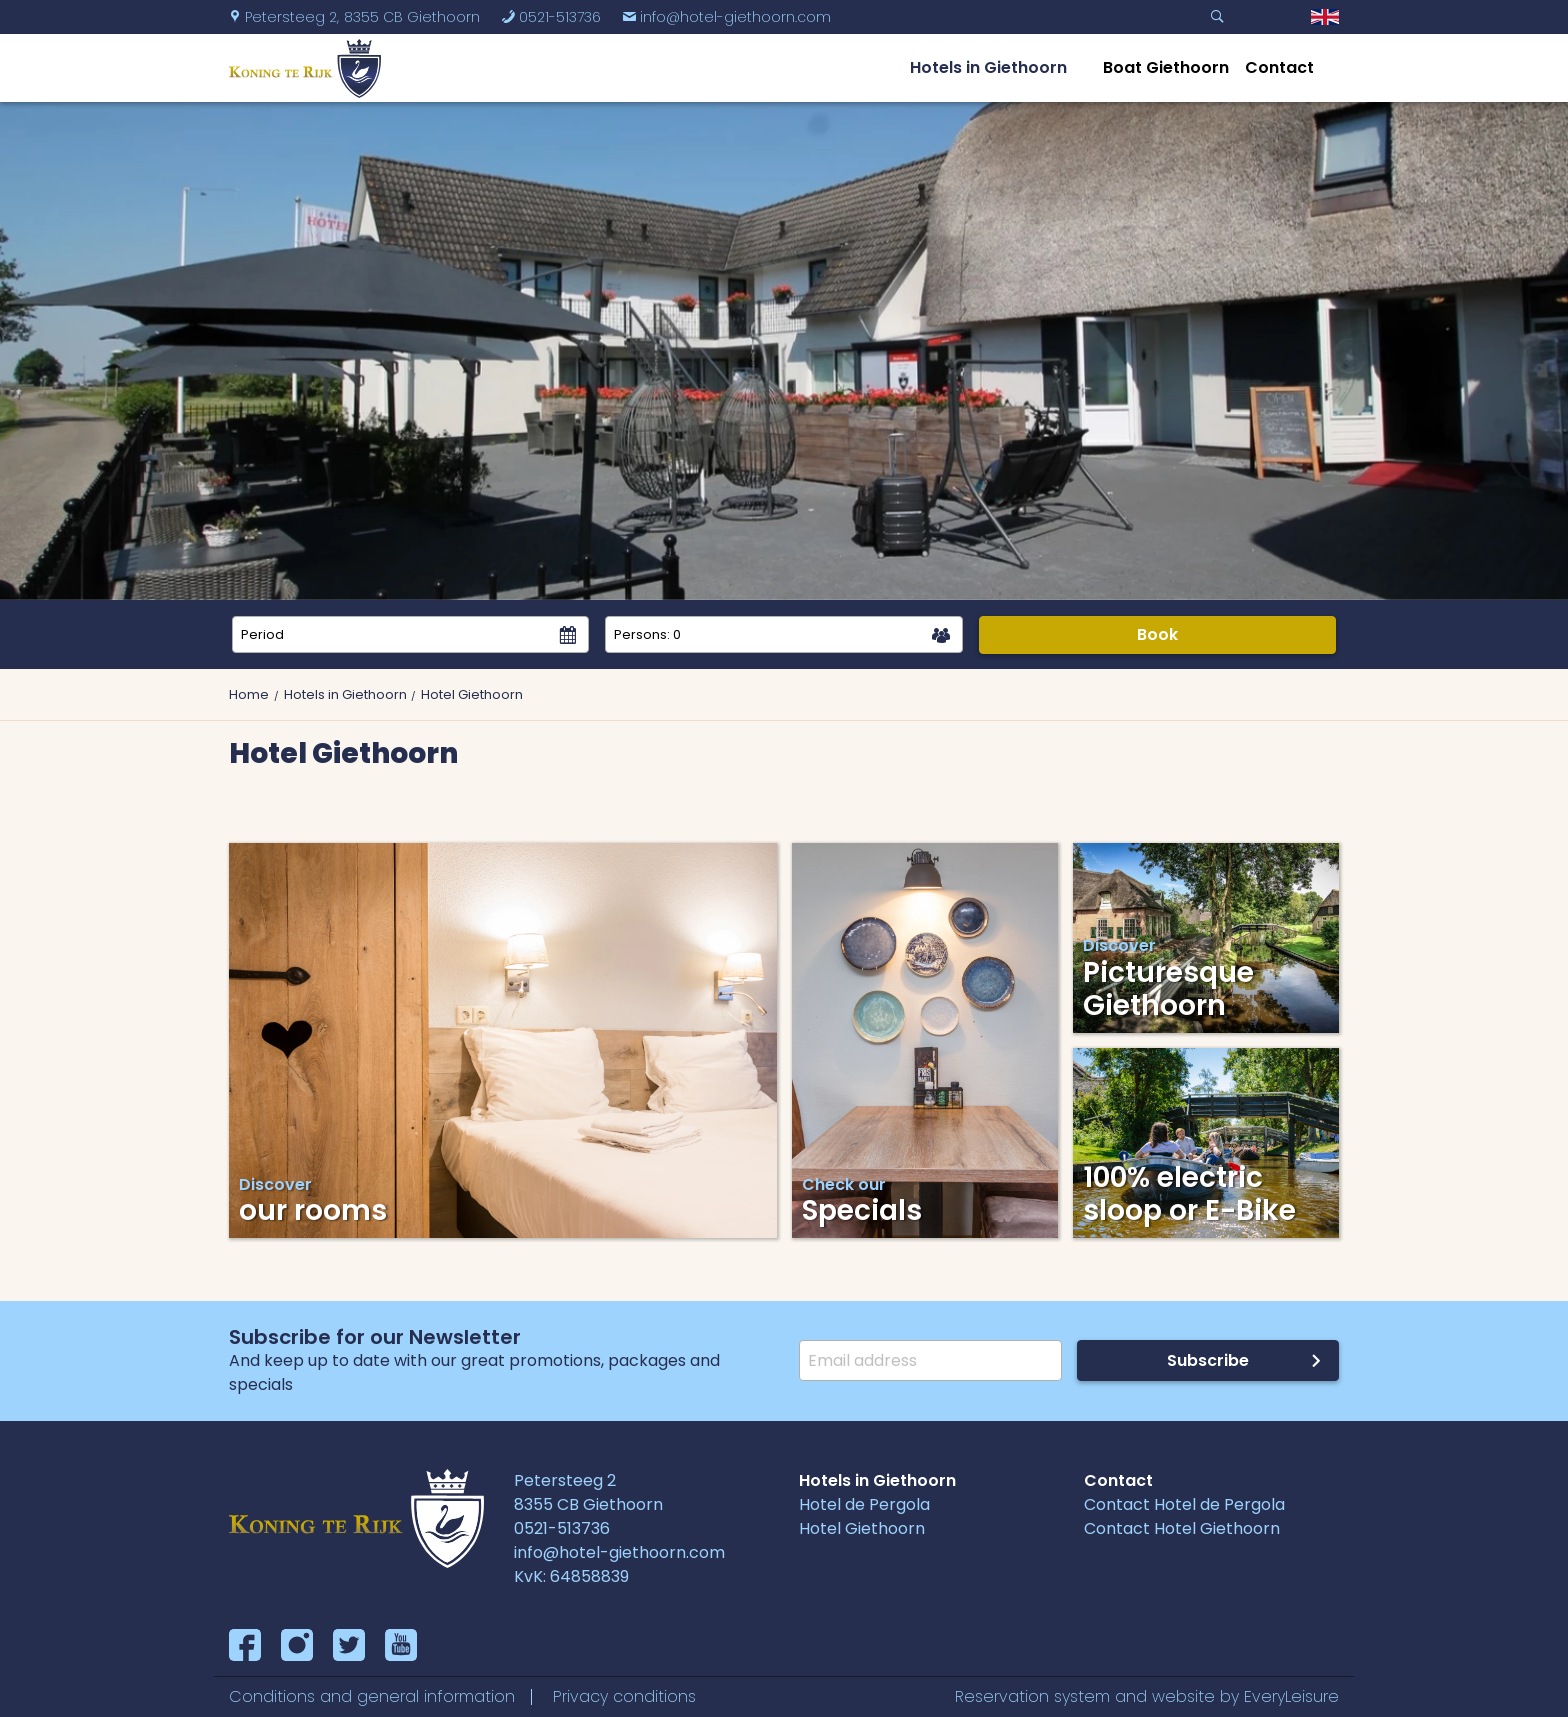 This screenshot has height=1717, width=1568. Describe the element at coordinates (862, 1528) in the screenshot. I see `Hotel Giethoorn` at that location.